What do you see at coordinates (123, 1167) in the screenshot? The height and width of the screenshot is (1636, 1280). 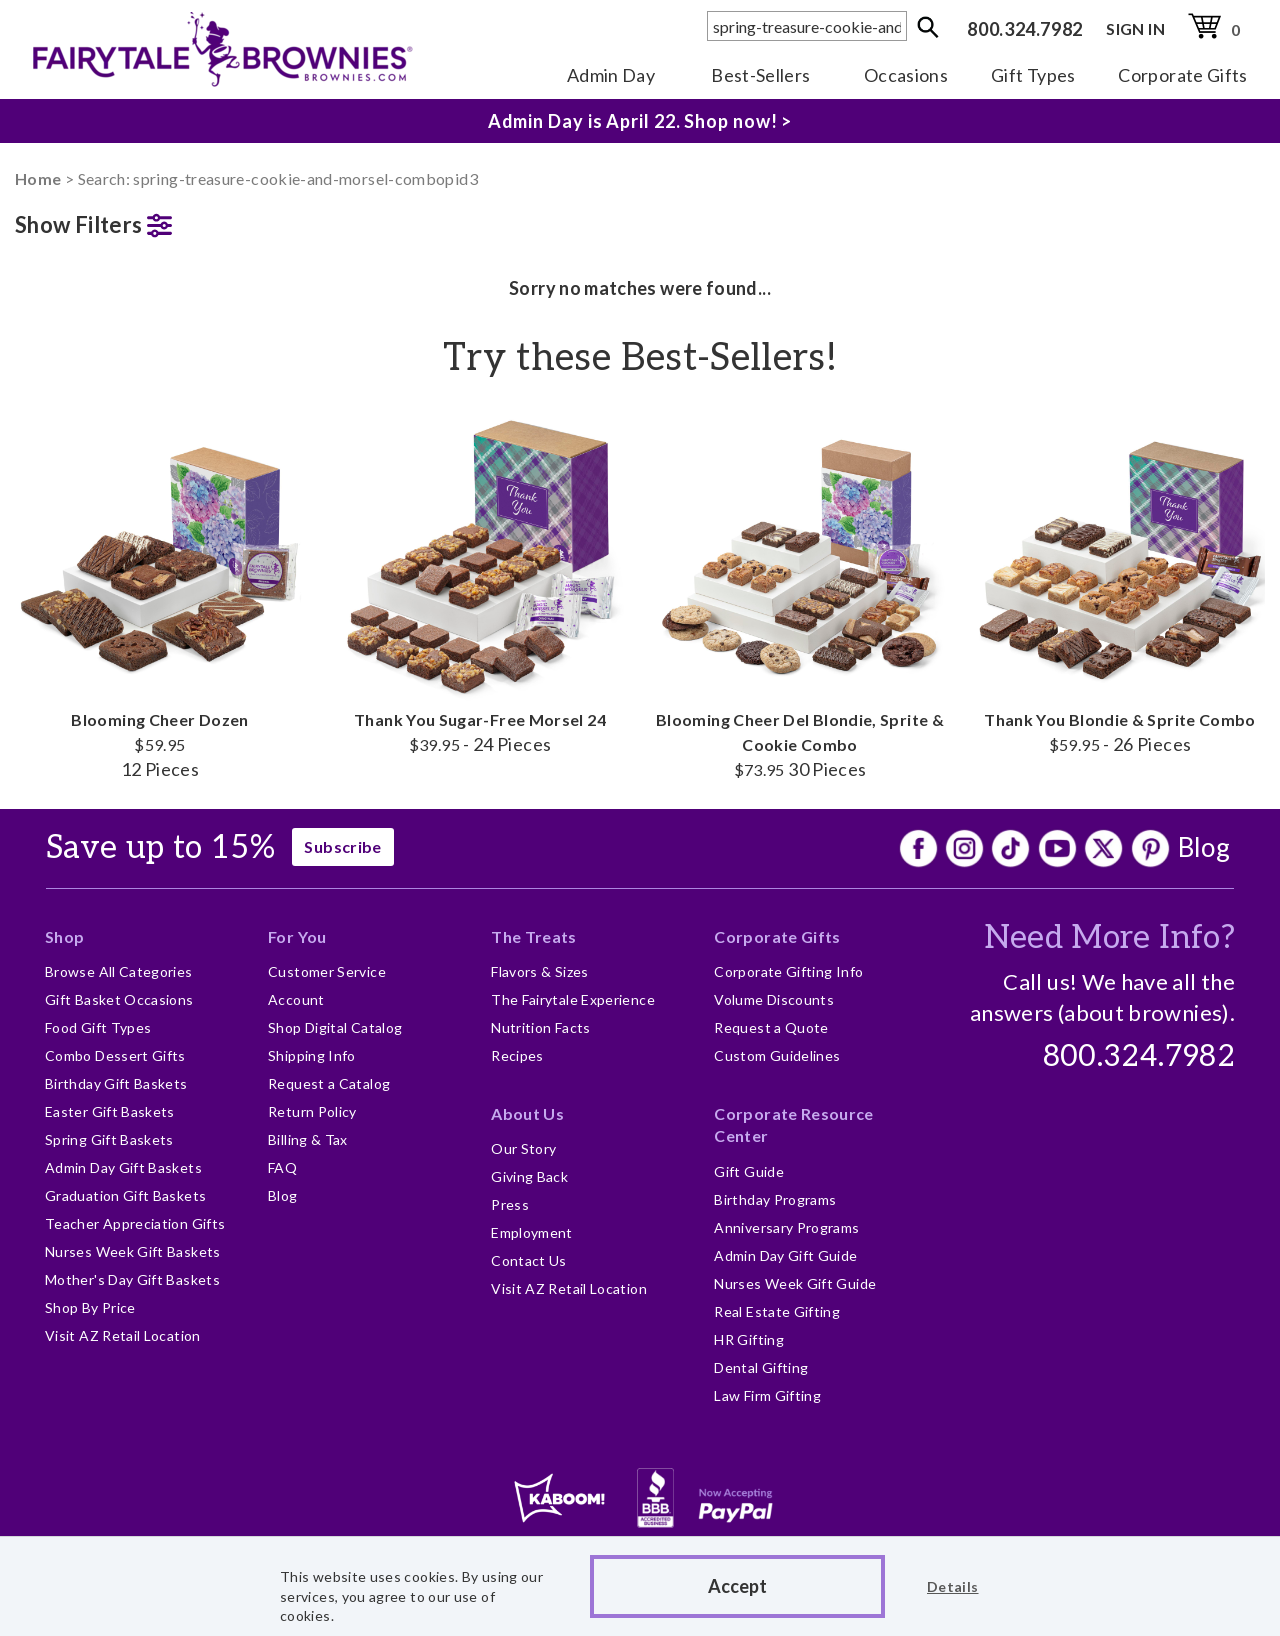 I see `Admin Day Gift Baskets` at bounding box center [123, 1167].